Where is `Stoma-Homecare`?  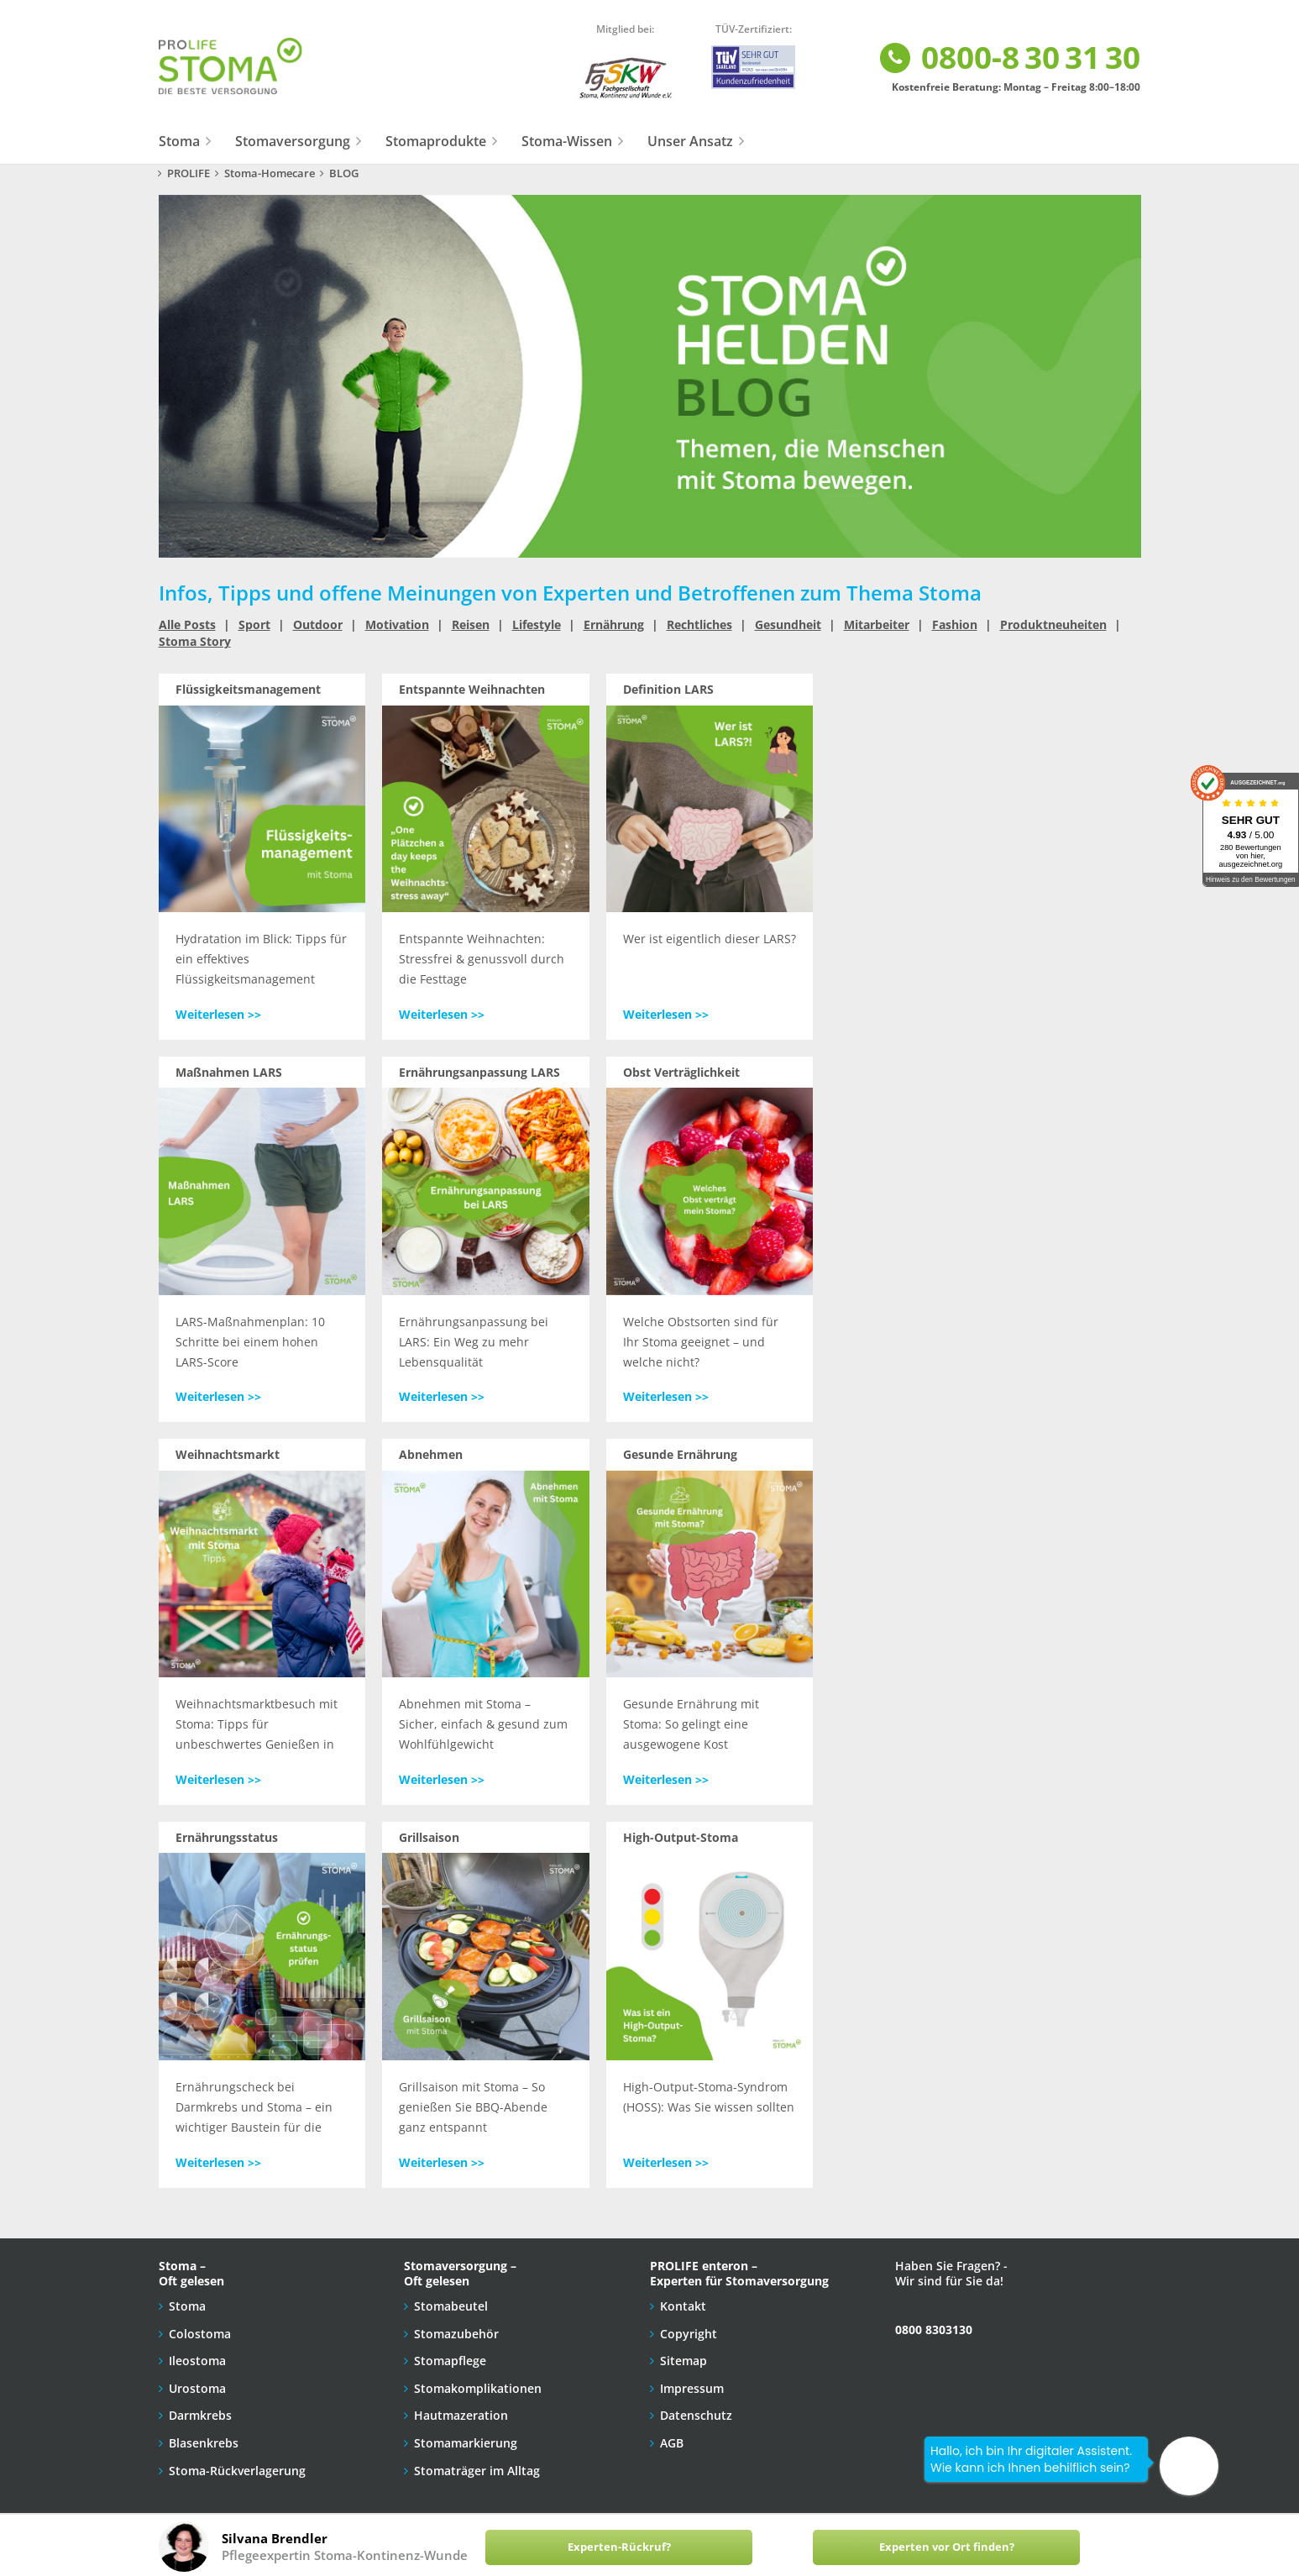
Stoma-Homecare is located at coordinates (269, 173).